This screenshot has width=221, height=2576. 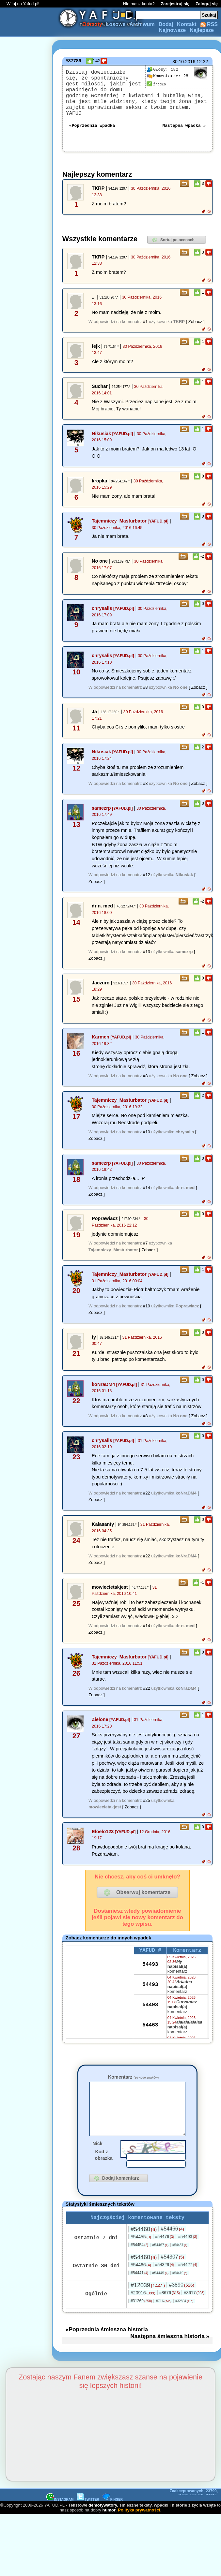 What do you see at coordinates (107, 2345) in the screenshot?
I see `«Poprzednia śmieszna historia` at bounding box center [107, 2345].